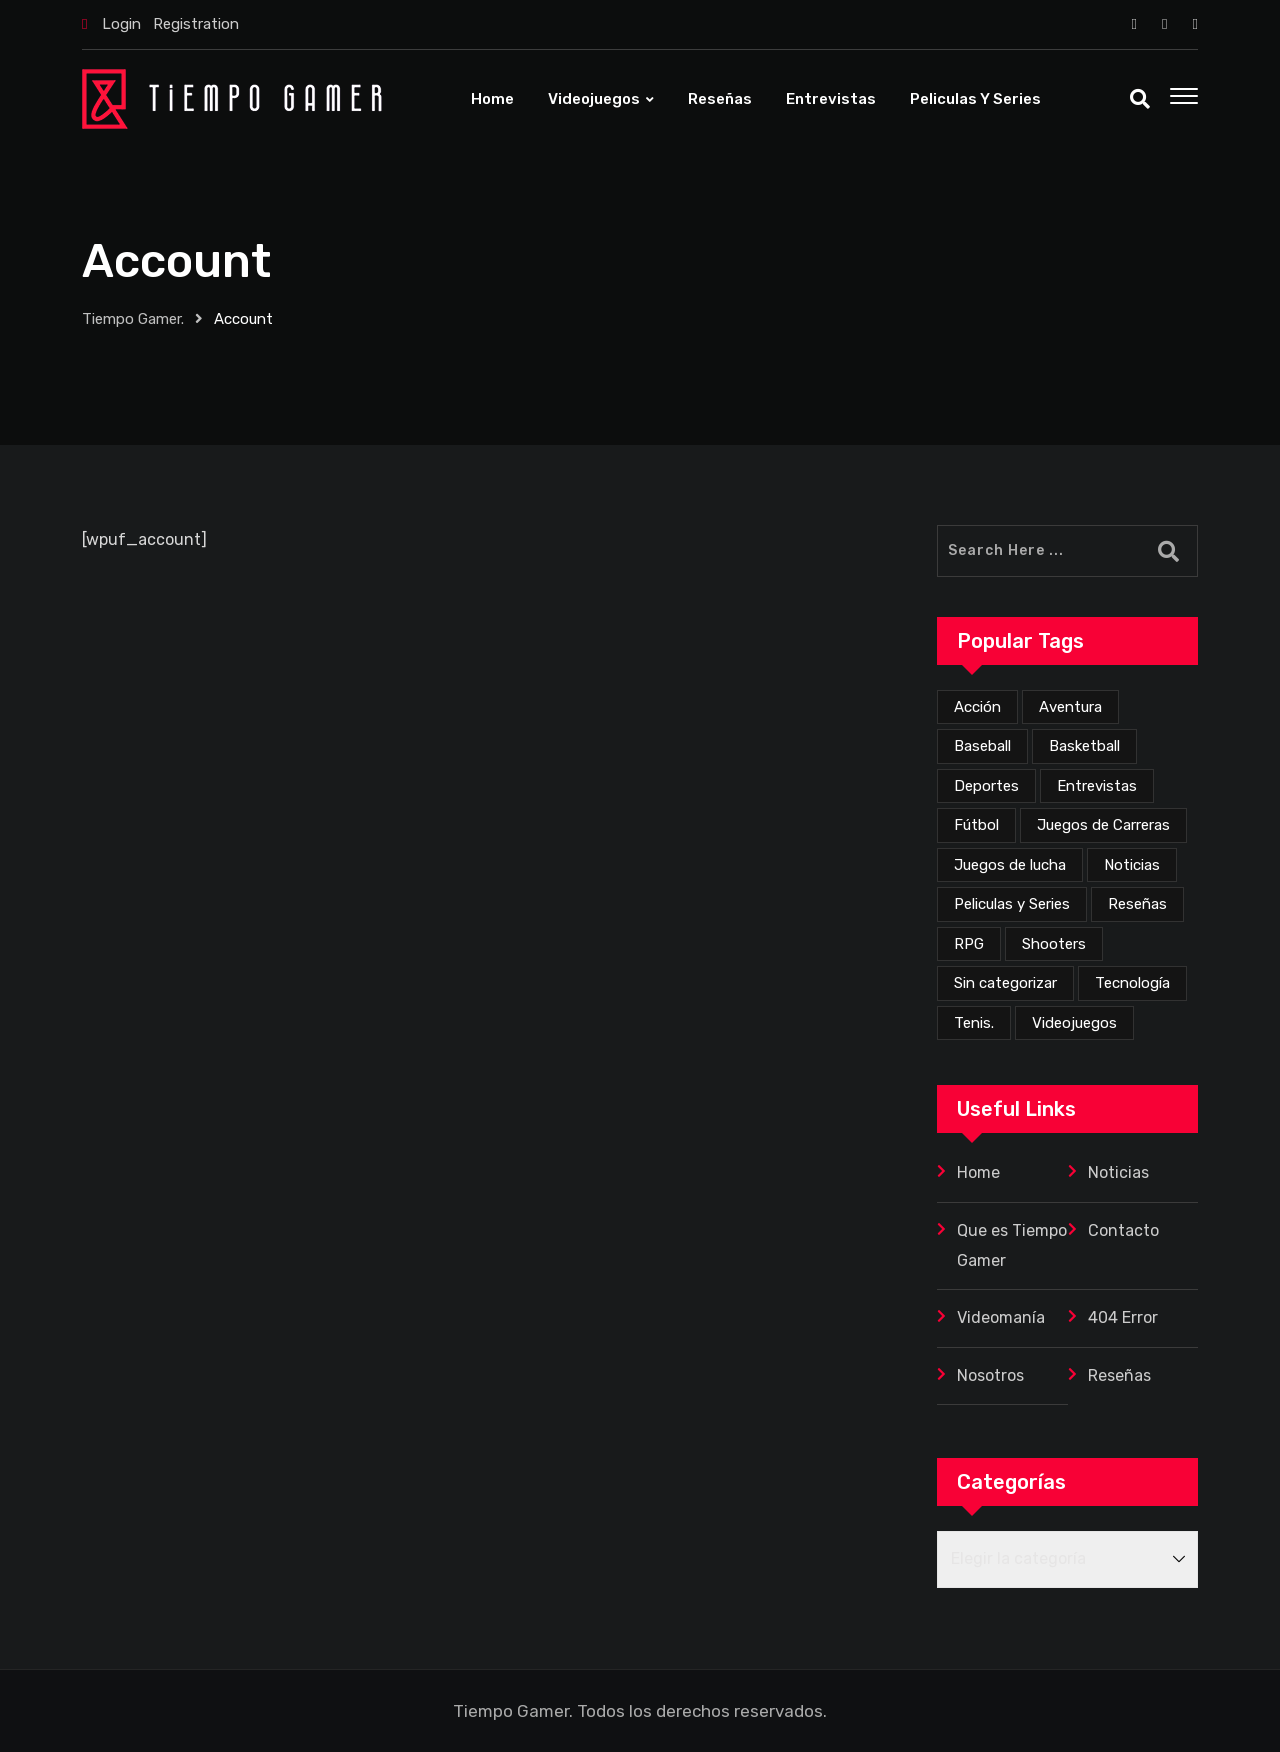  I want to click on Juegos de lucha [Juegos de lucha (44 elementos)], so click(1010, 865).